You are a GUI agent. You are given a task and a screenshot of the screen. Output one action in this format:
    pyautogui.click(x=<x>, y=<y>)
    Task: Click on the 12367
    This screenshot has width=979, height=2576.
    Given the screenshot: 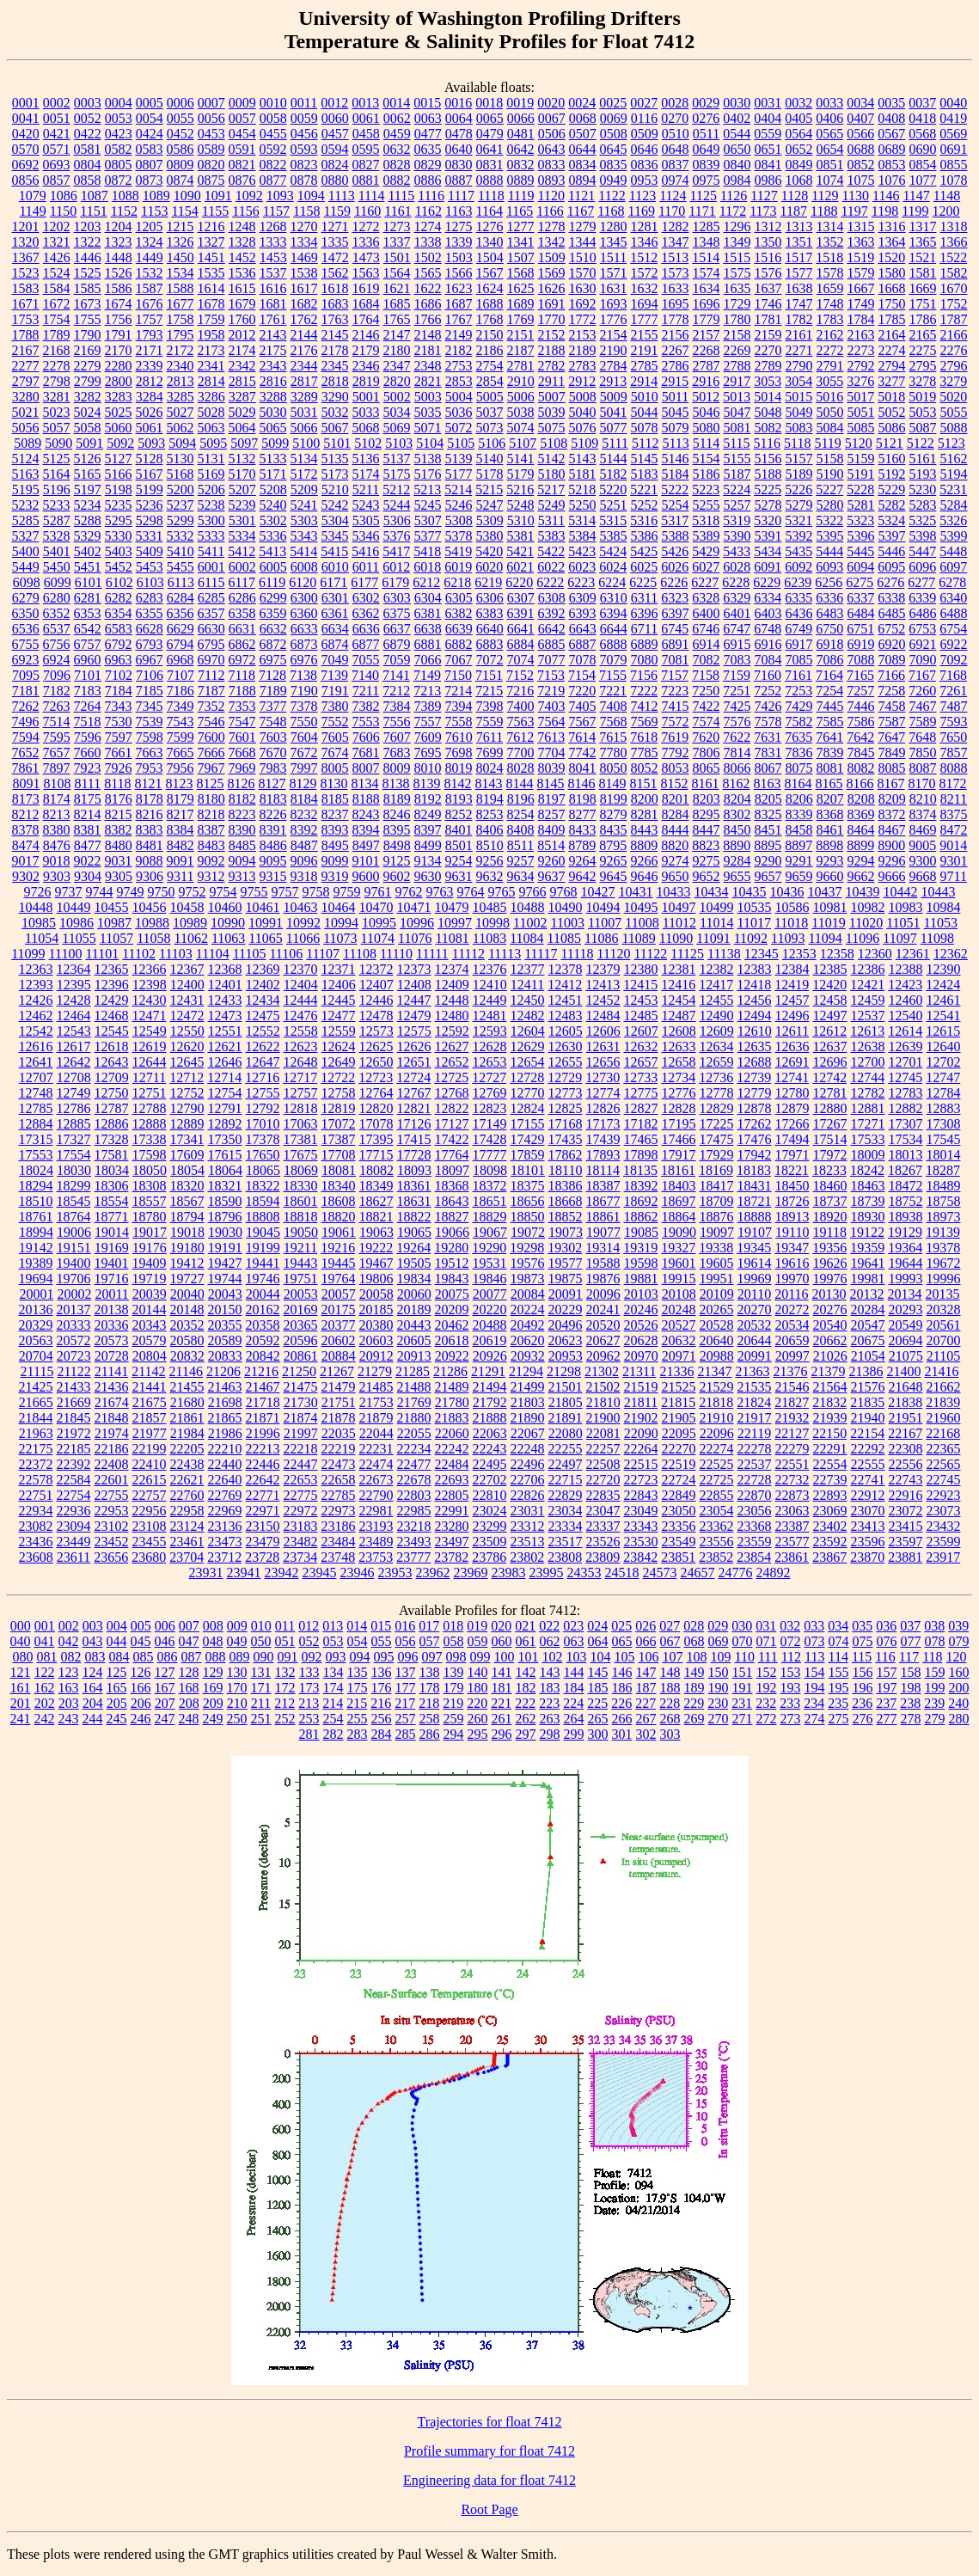 What is the action you would take?
    pyautogui.click(x=187, y=969)
    